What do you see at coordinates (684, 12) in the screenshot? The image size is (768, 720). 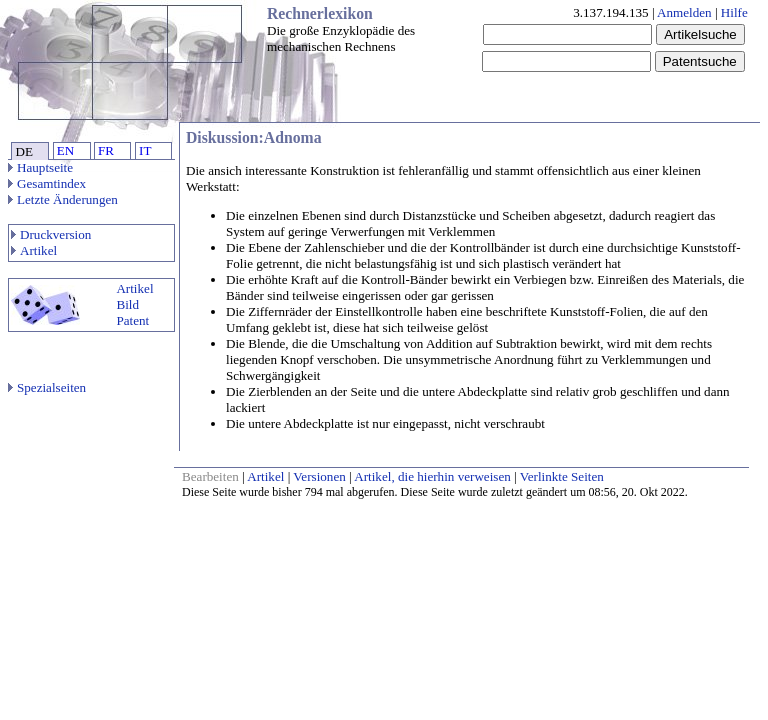 I see `Anmelden` at bounding box center [684, 12].